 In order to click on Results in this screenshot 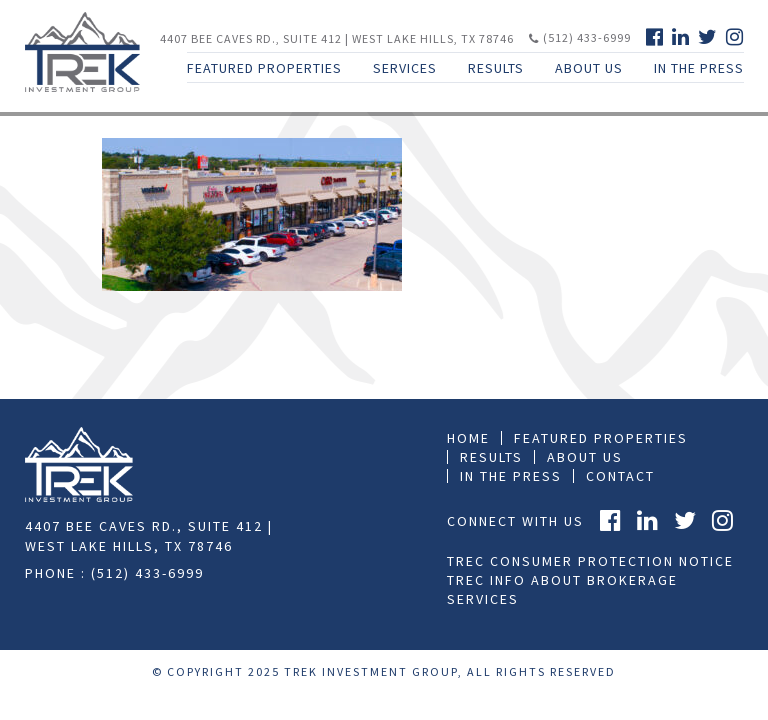, I will do `click(496, 68)`.